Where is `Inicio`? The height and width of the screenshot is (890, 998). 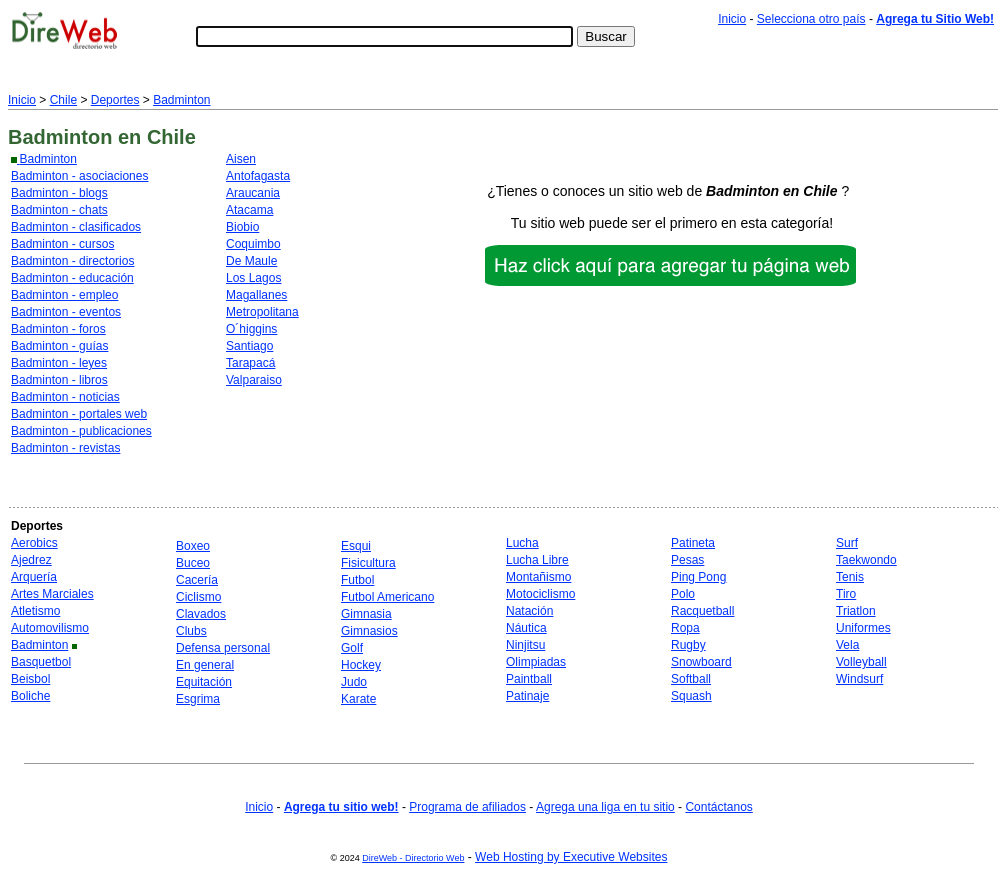 Inicio is located at coordinates (732, 19).